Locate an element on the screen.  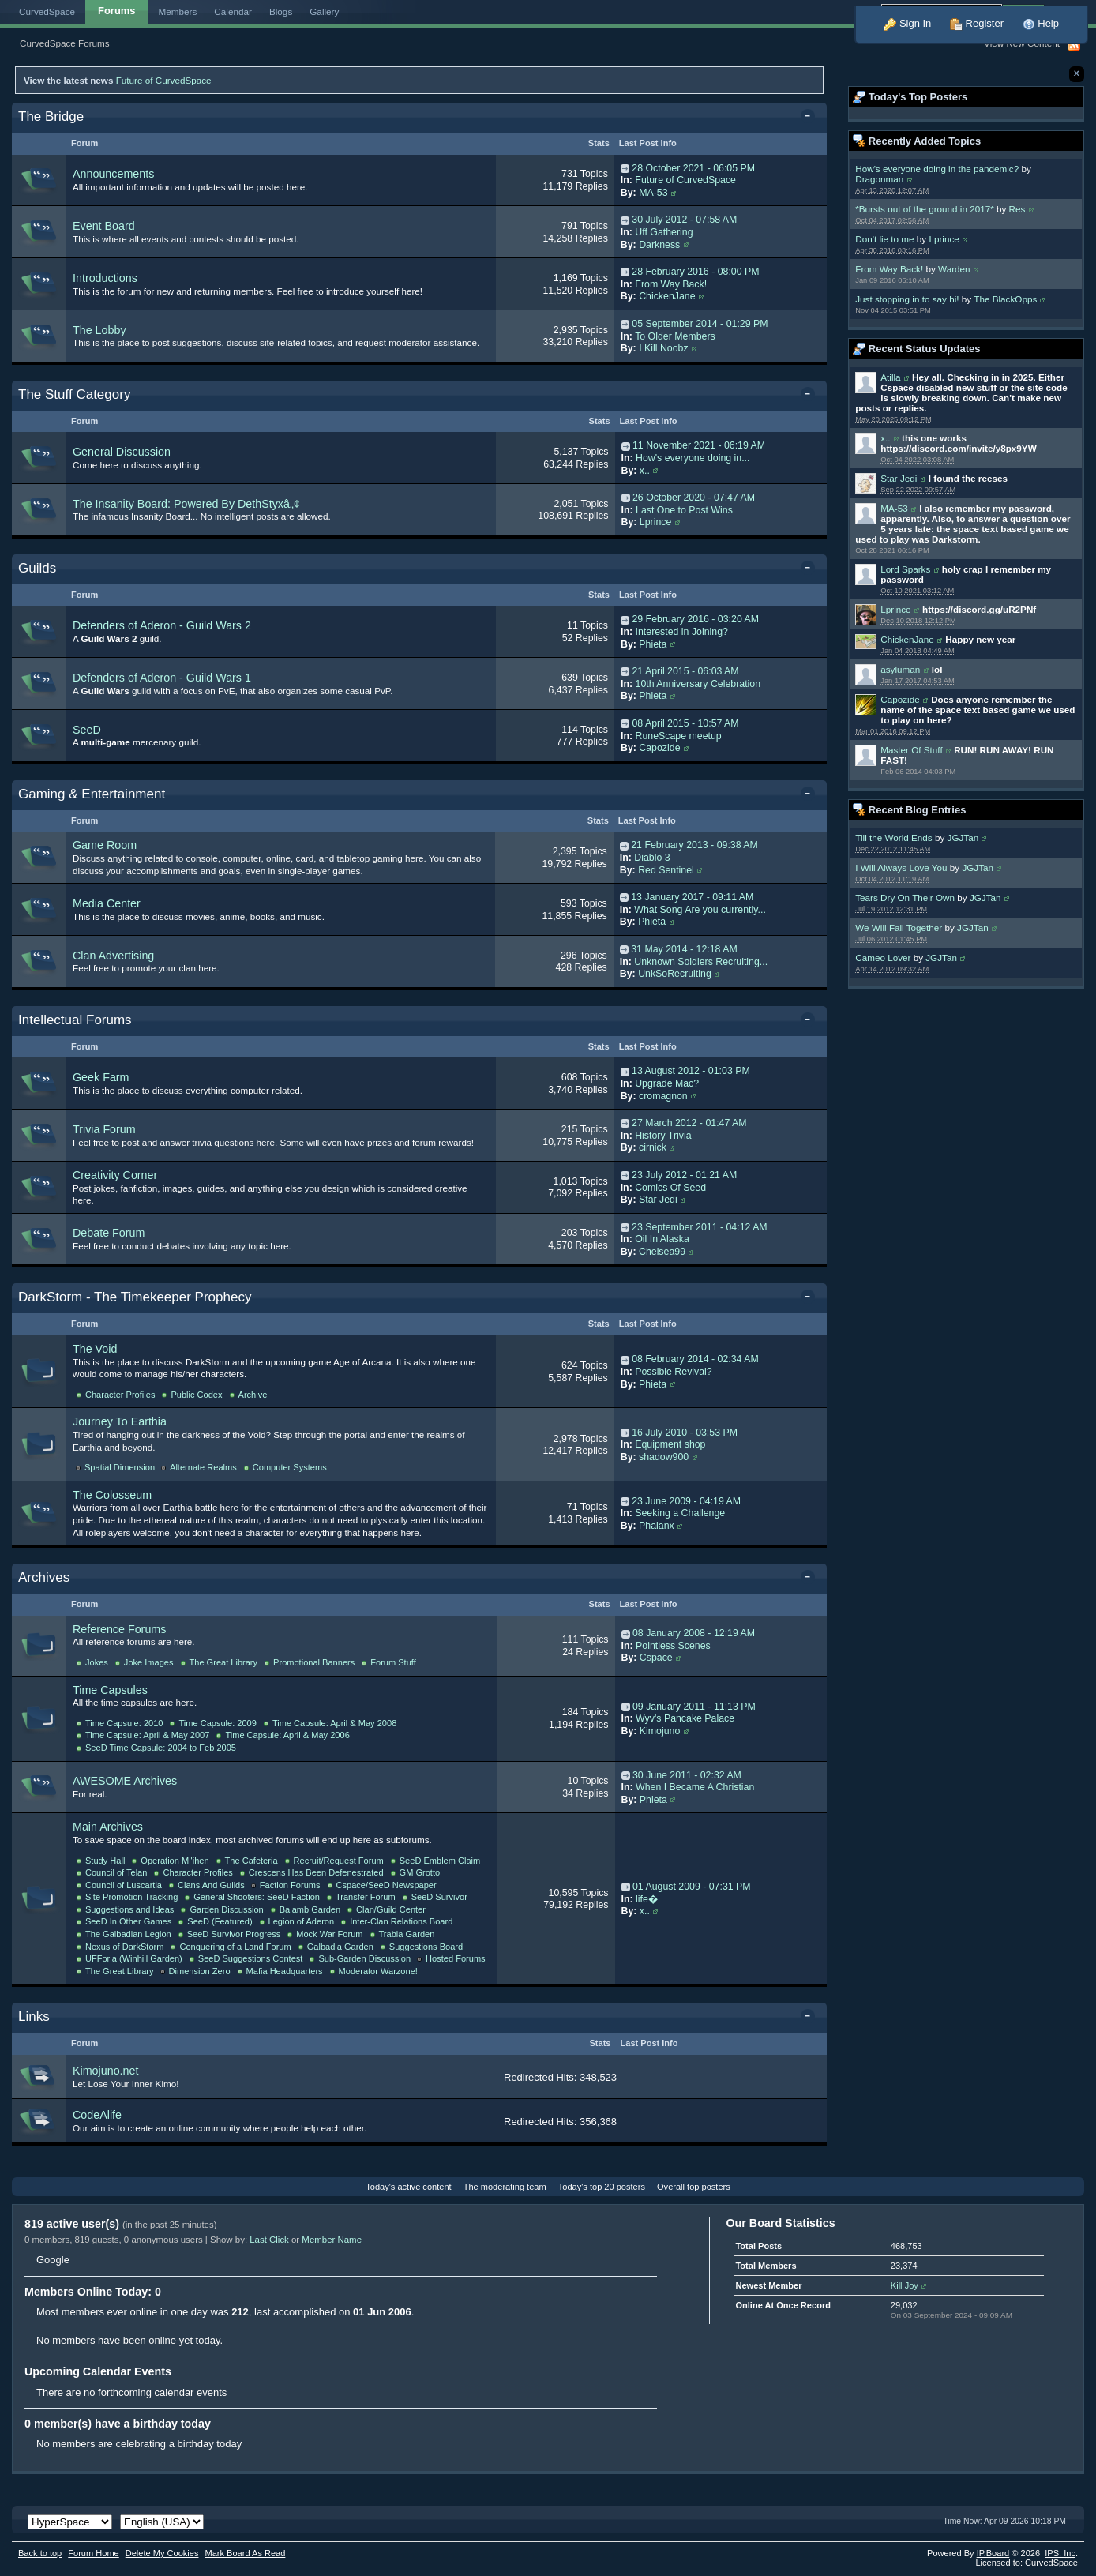
Dimension Zero is located at coordinates (200, 1971).